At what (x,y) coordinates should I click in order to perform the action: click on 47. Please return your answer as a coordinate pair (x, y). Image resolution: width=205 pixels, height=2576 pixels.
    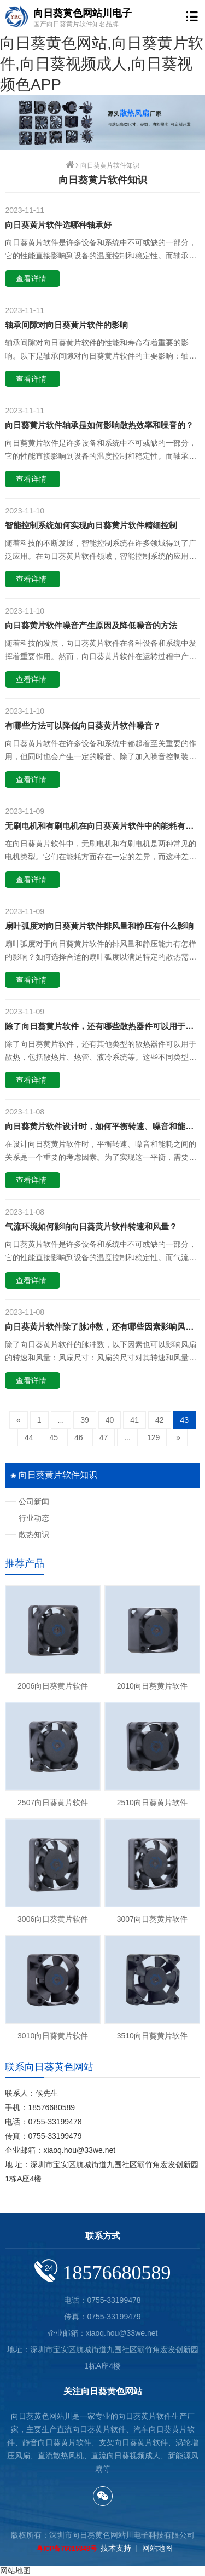
    Looking at the image, I should click on (103, 1437).